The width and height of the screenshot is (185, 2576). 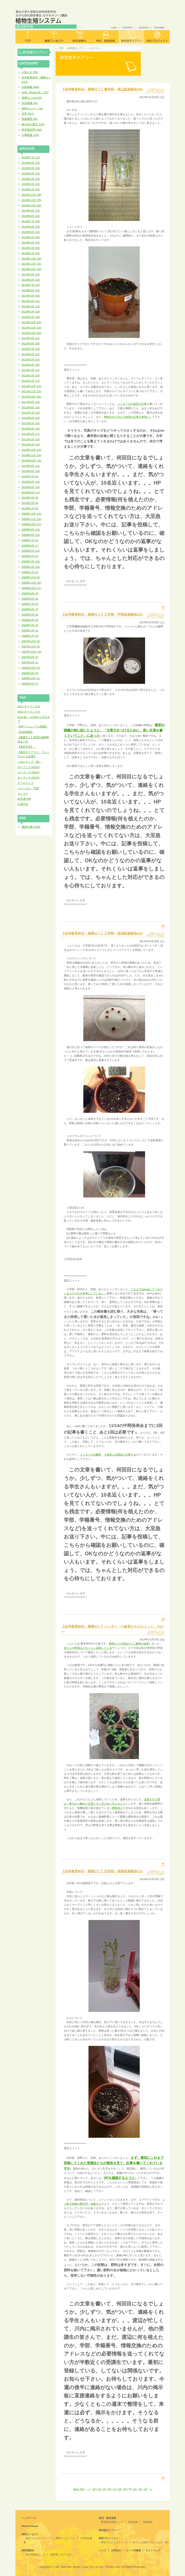 I want to click on 行事関連 (104), so click(x=30, y=135).